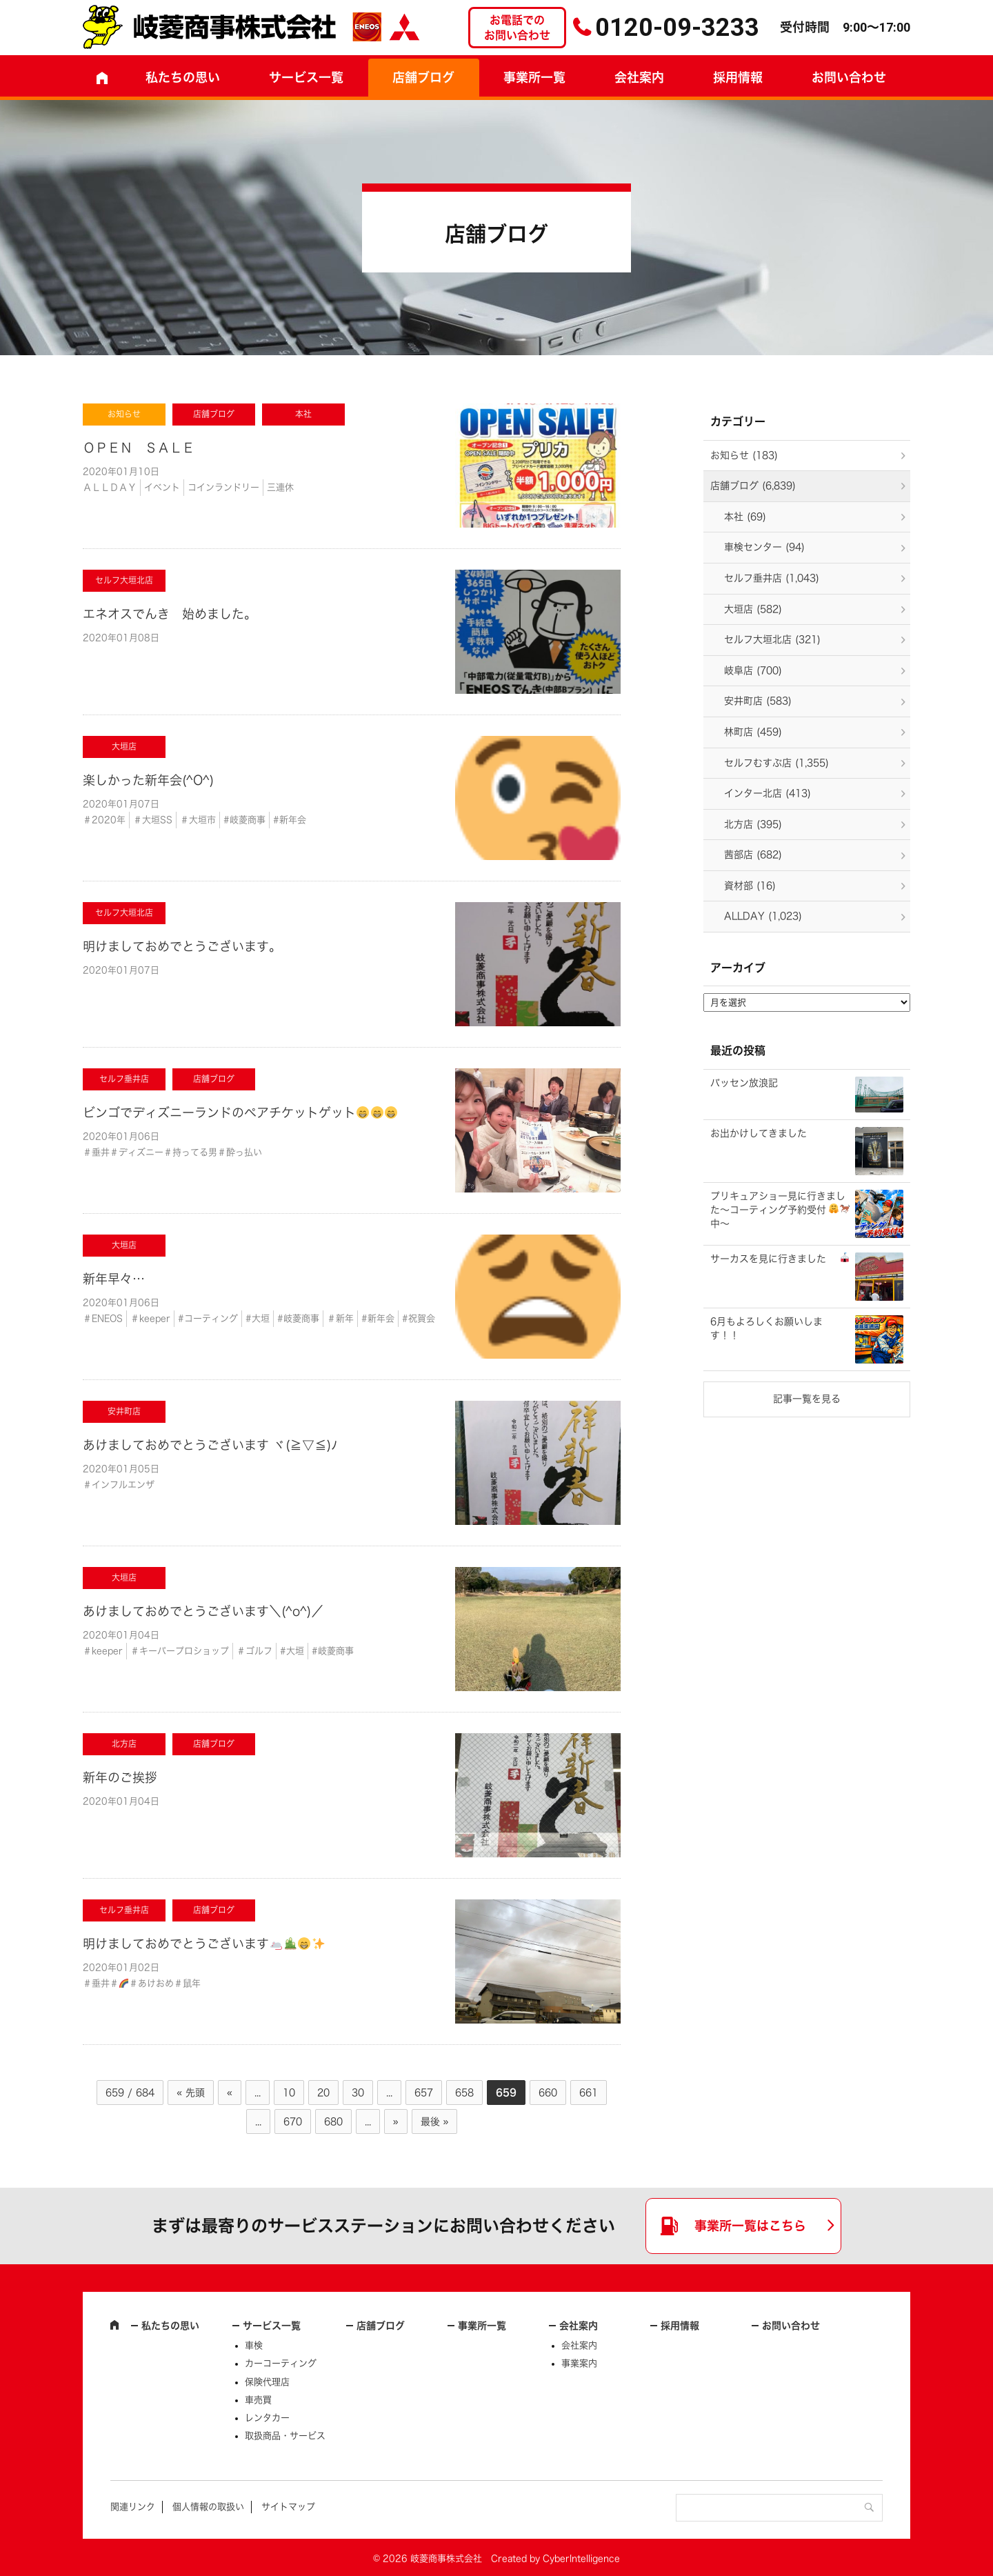 This screenshot has width=993, height=2576. I want to click on レンタカー, so click(267, 2417).